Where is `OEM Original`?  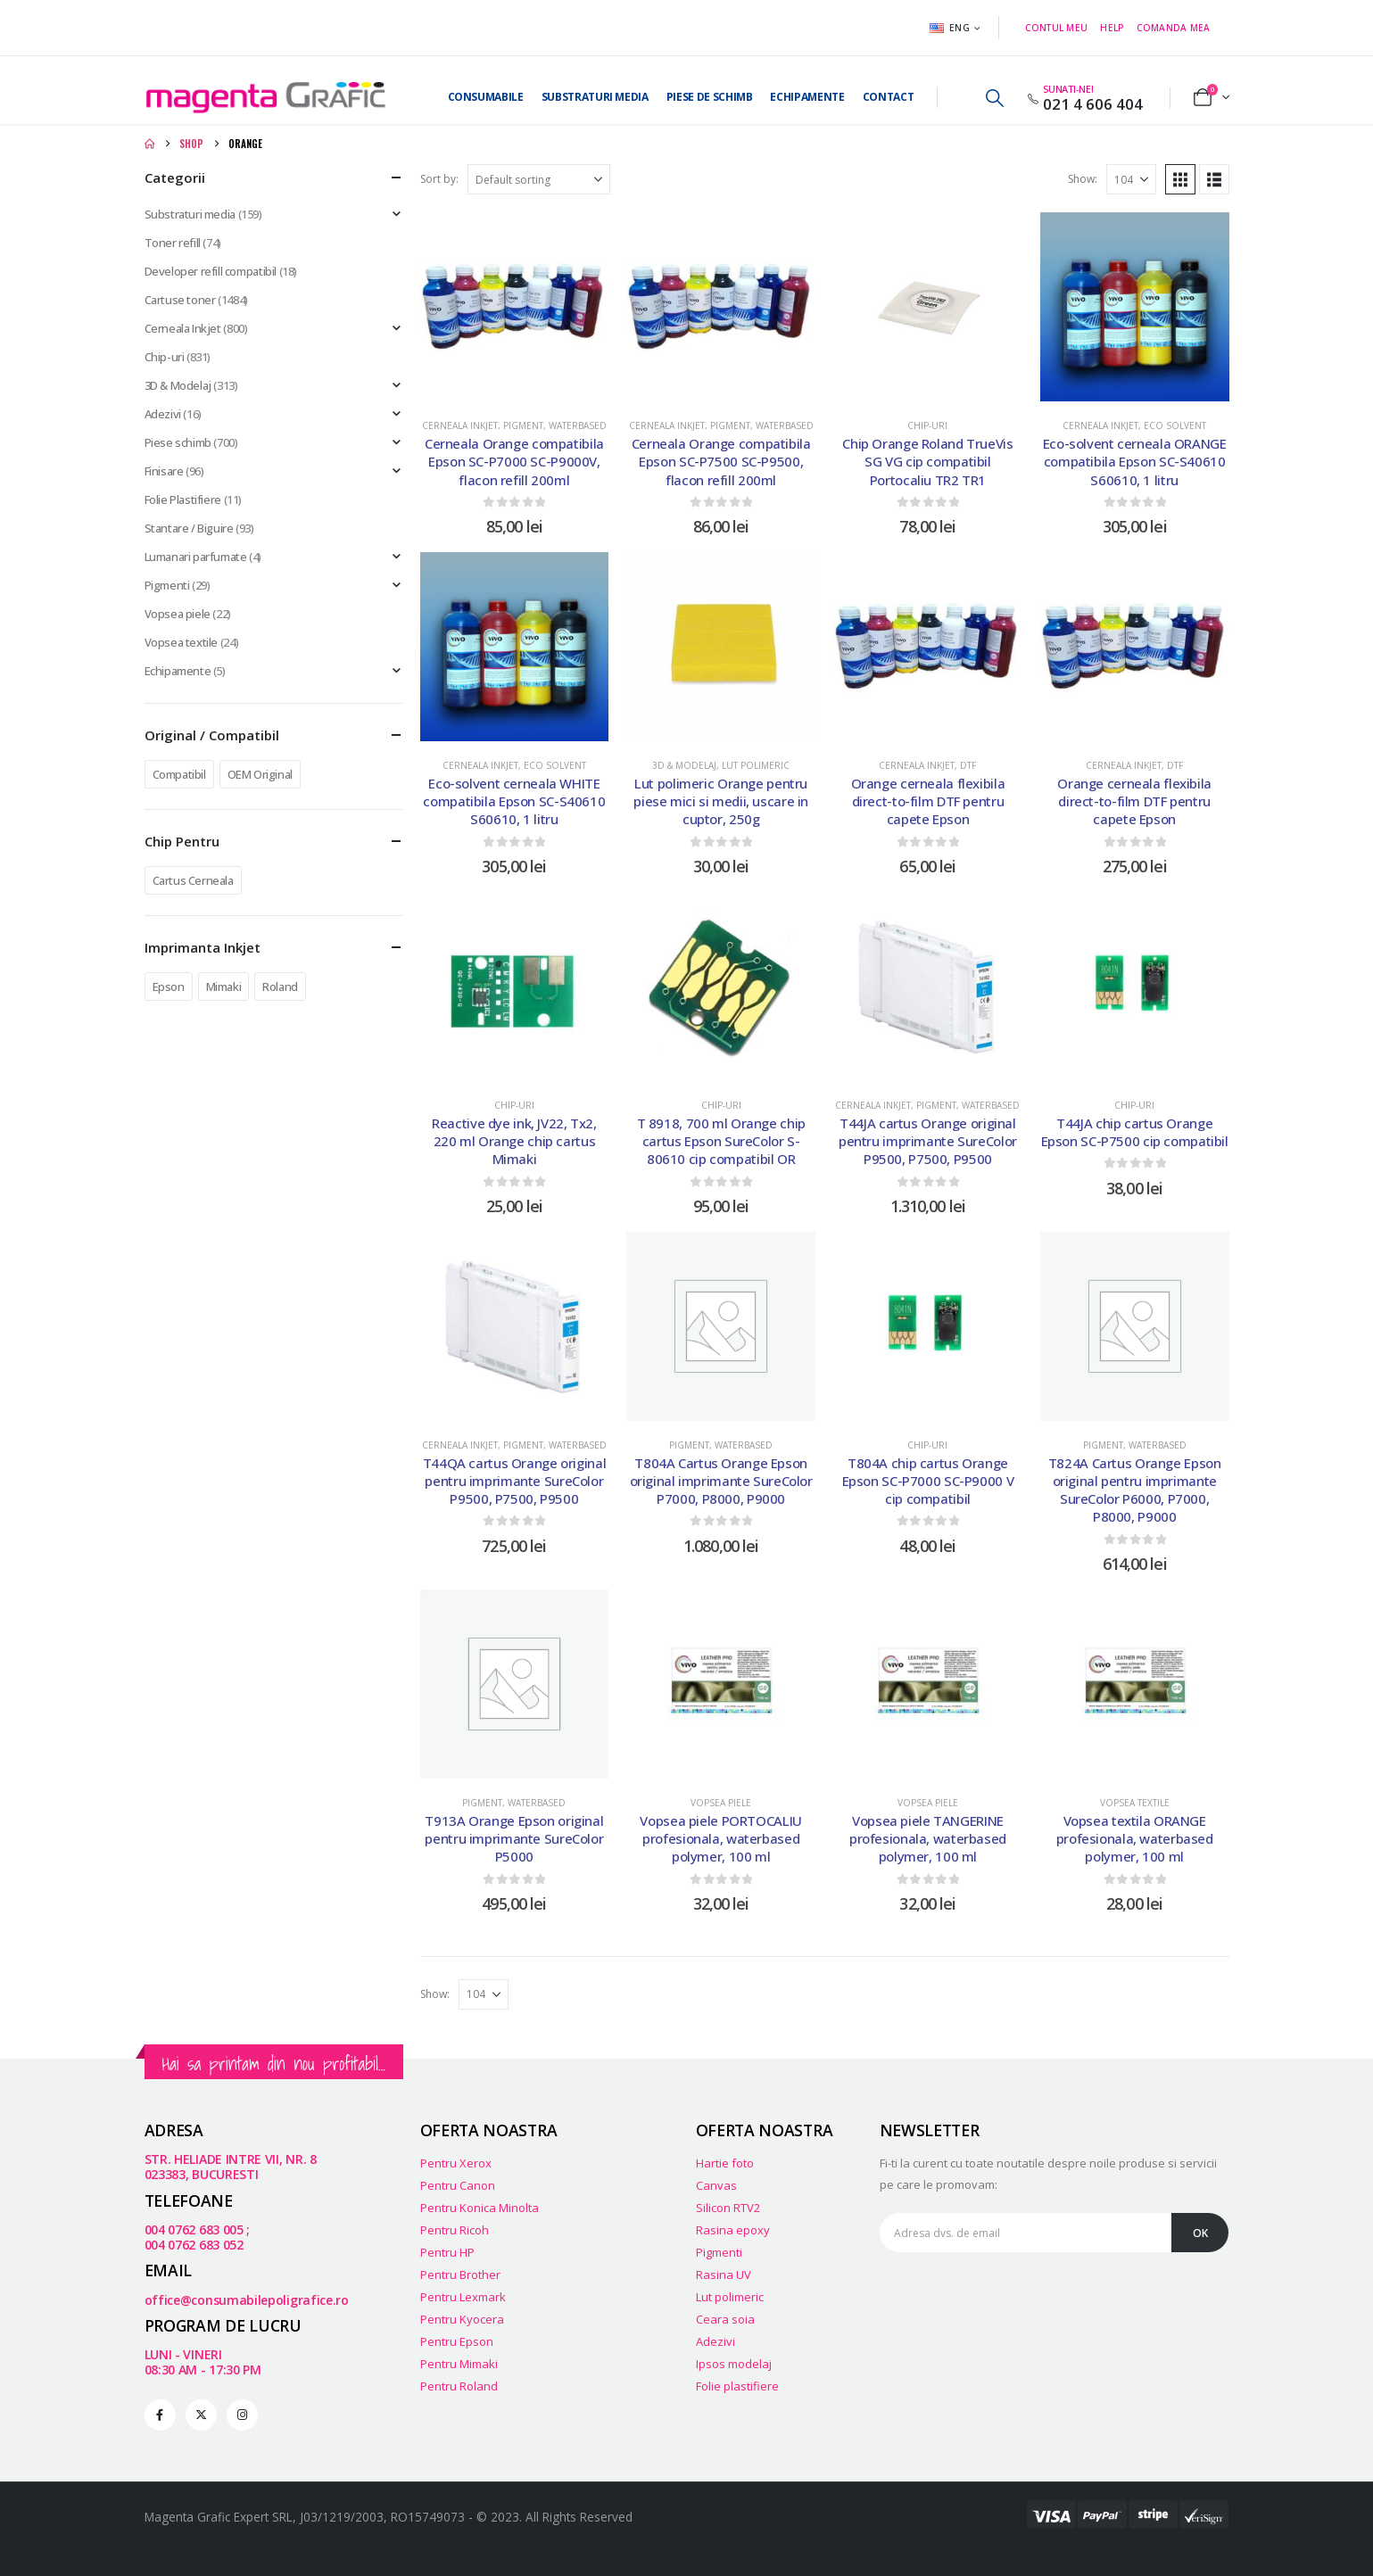 OEM Original is located at coordinates (260, 774).